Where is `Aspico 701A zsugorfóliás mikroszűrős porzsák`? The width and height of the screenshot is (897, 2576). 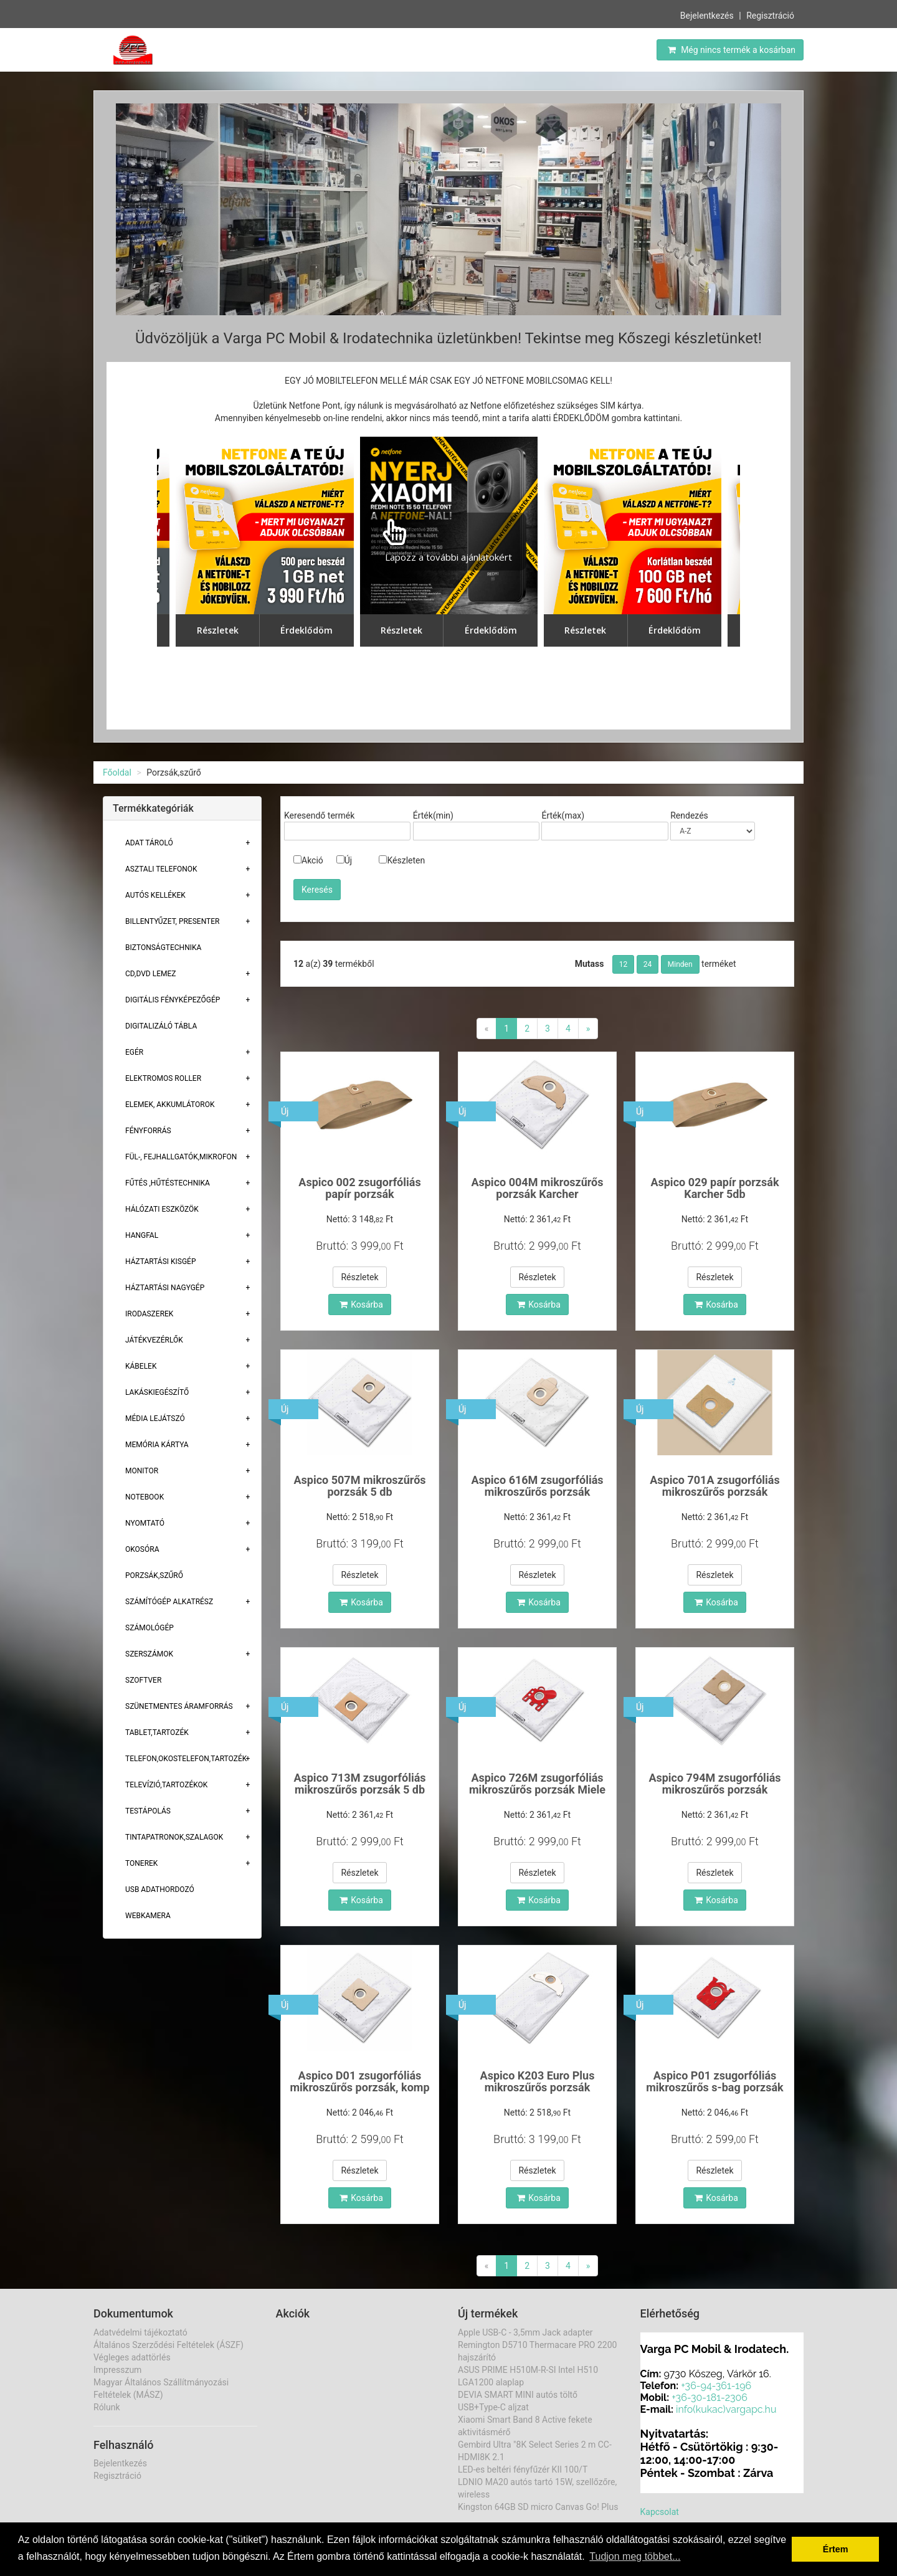 Aspico 701A zsugorfóliás mikroszűrős porzsák is located at coordinates (714, 1486).